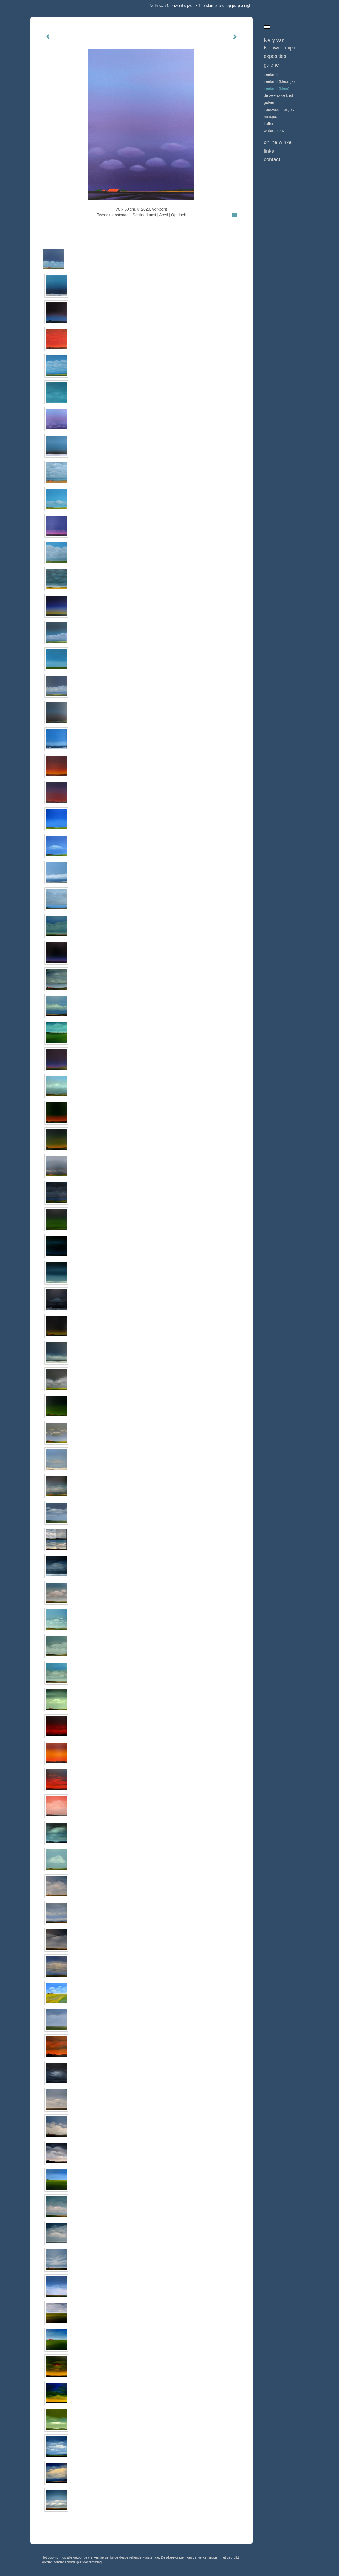  What do you see at coordinates (279, 109) in the screenshot?
I see `ZEEUWSE MEISJES` at bounding box center [279, 109].